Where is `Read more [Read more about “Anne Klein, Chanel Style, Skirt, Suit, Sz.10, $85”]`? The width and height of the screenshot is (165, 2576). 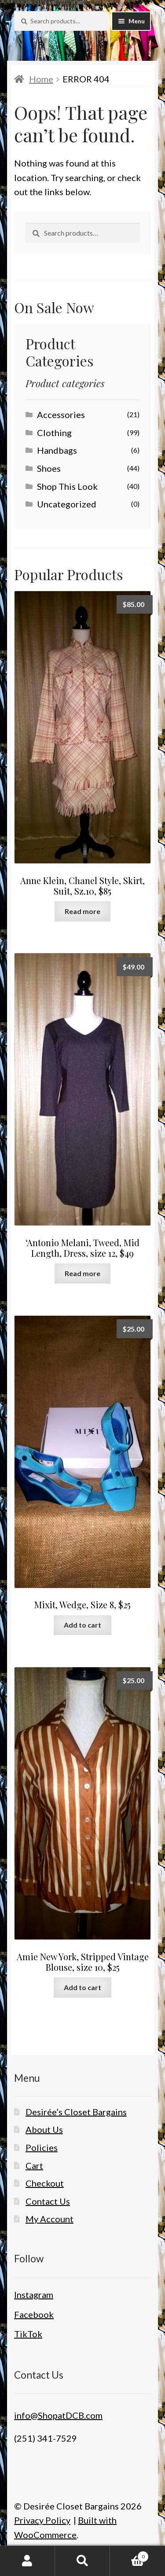
Read more [Read more about “Anne Klein, Chanel Style, Skirt, Suit, Sz.10, $85”] is located at coordinates (82, 911).